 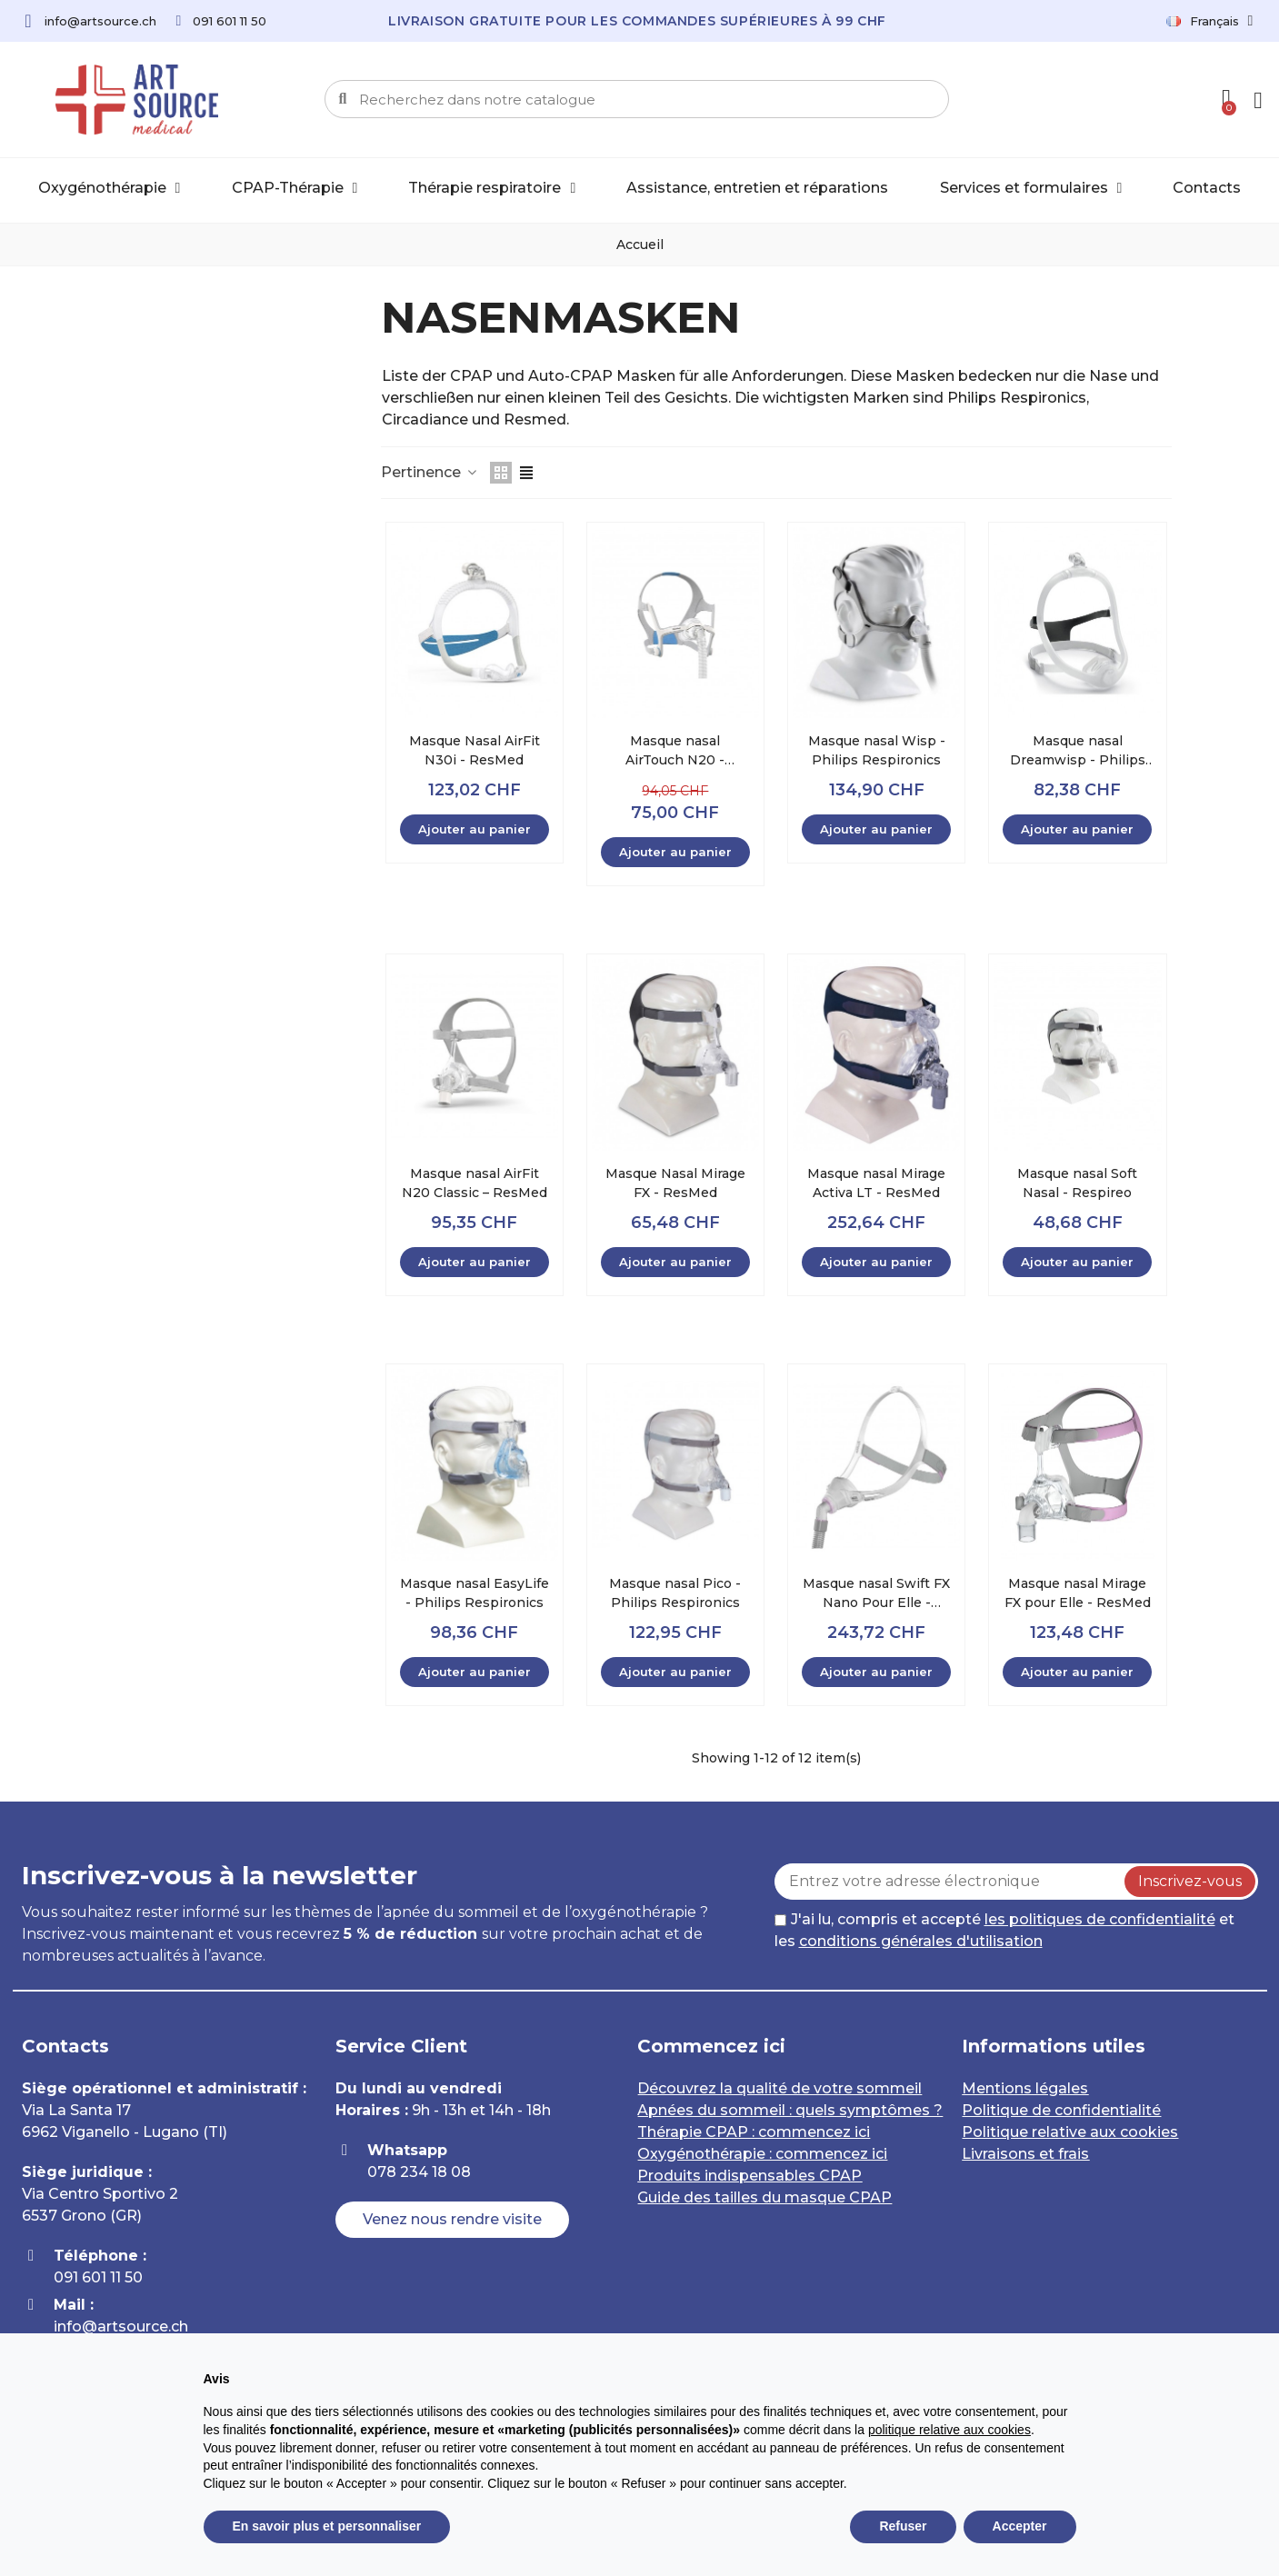 I want to click on Assistance, entretien et réparations, so click(x=757, y=187).